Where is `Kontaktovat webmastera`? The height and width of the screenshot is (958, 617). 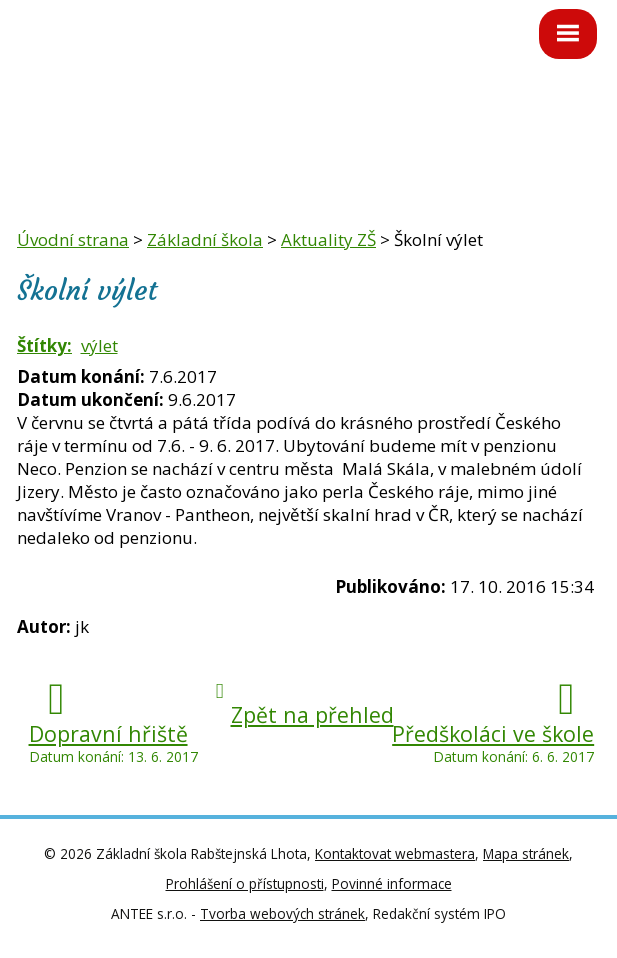 Kontaktovat webmastera is located at coordinates (395, 853).